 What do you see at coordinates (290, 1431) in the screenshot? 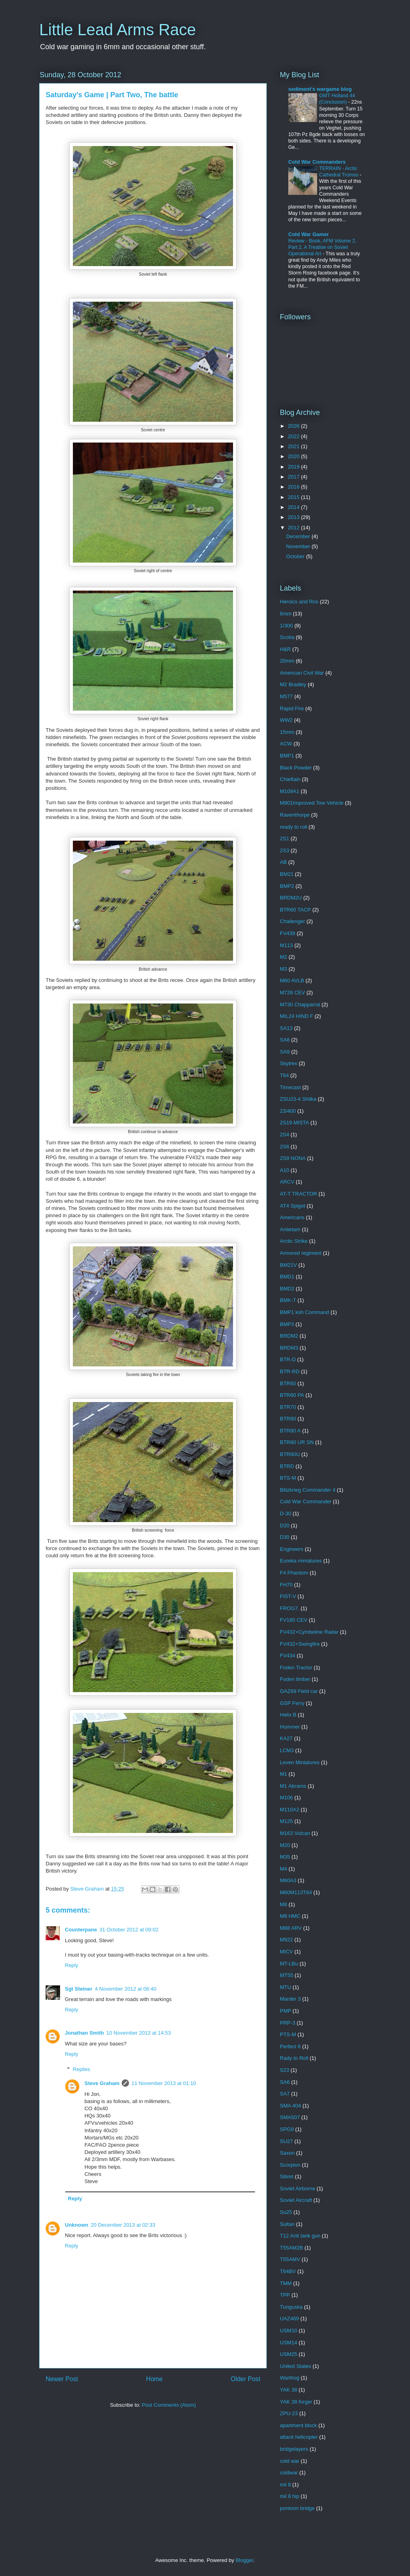
I see `BTR80 A` at bounding box center [290, 1431].